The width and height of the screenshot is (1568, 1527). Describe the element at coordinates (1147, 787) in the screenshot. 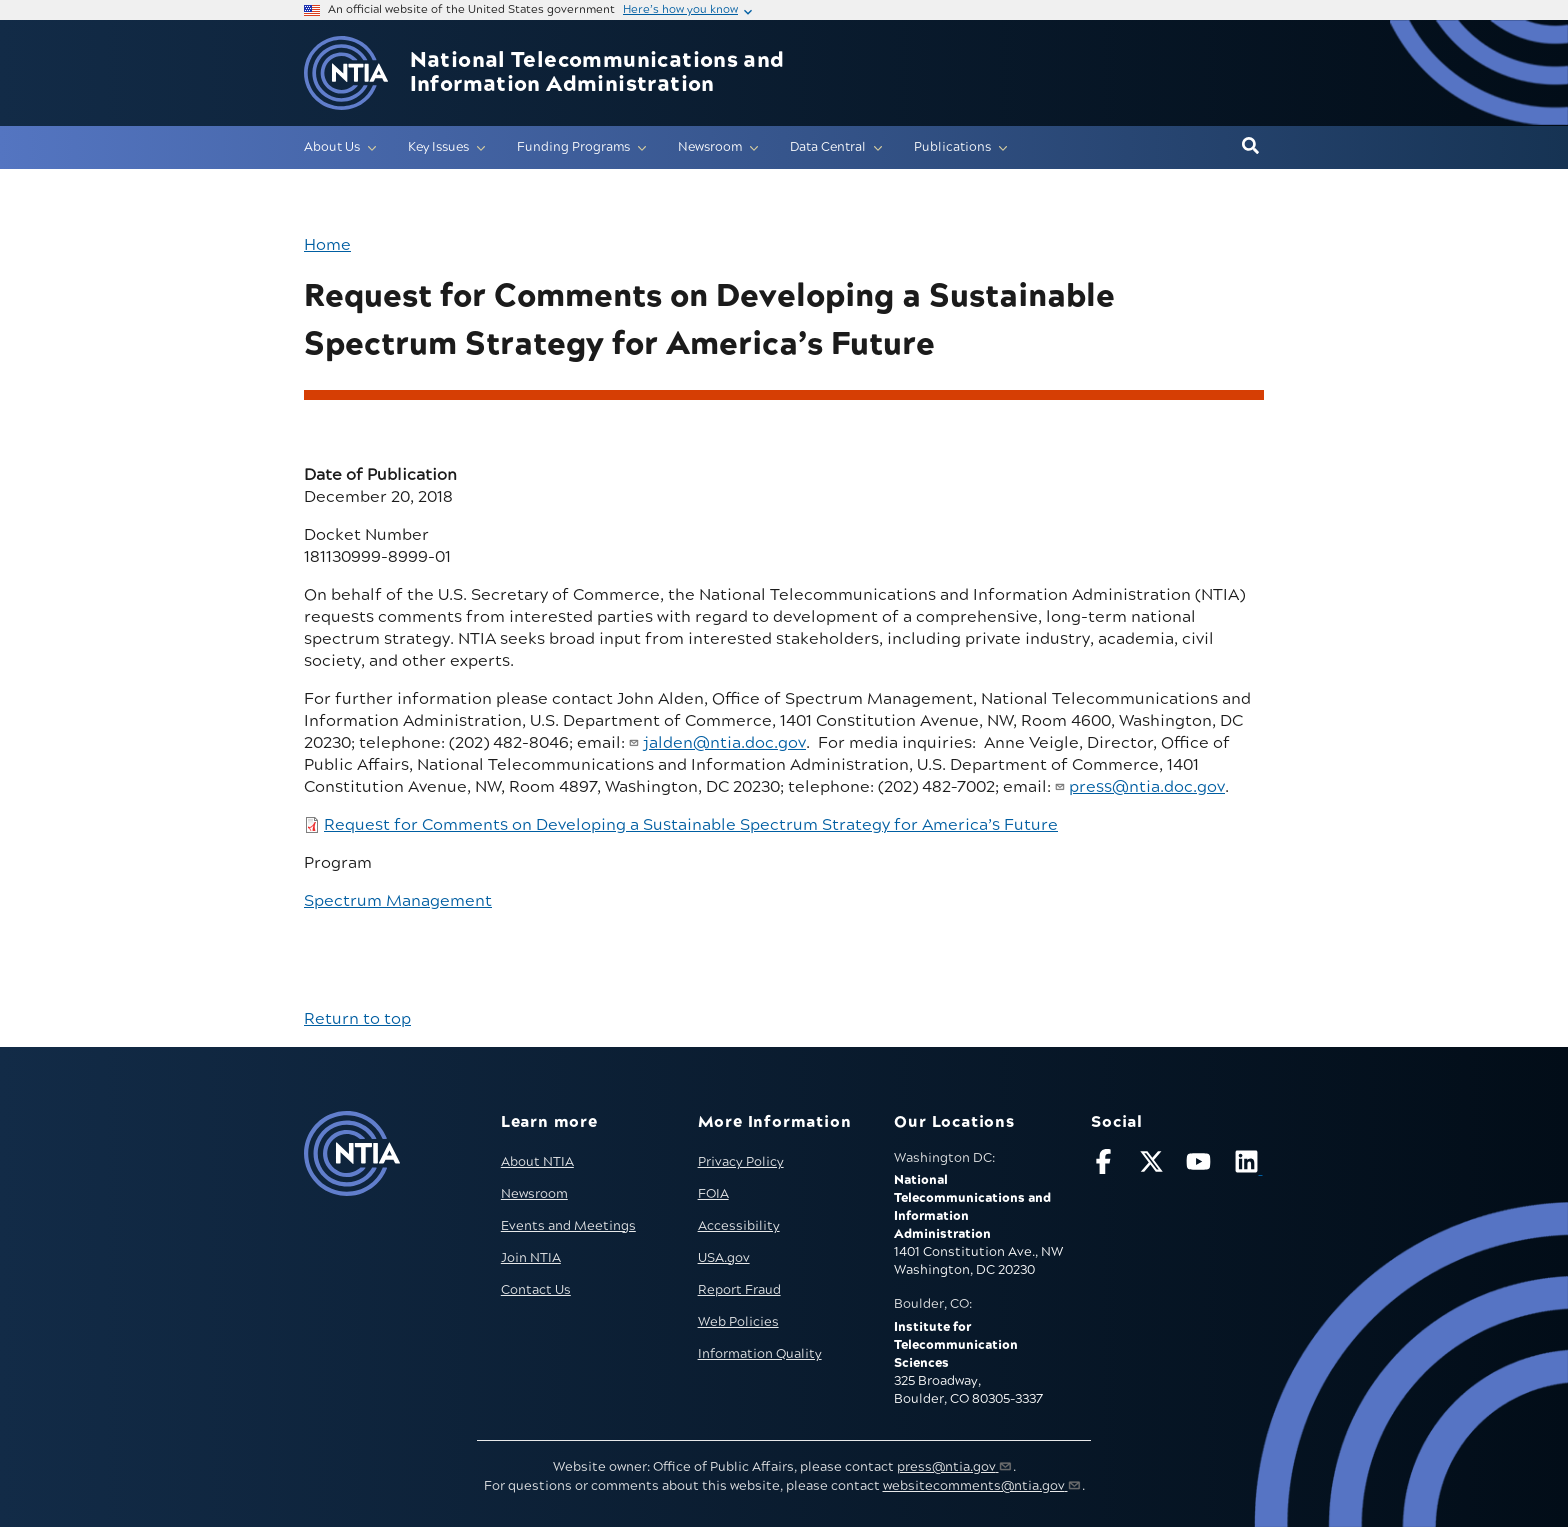

I see `press@ntia.doc.gov` at that location.